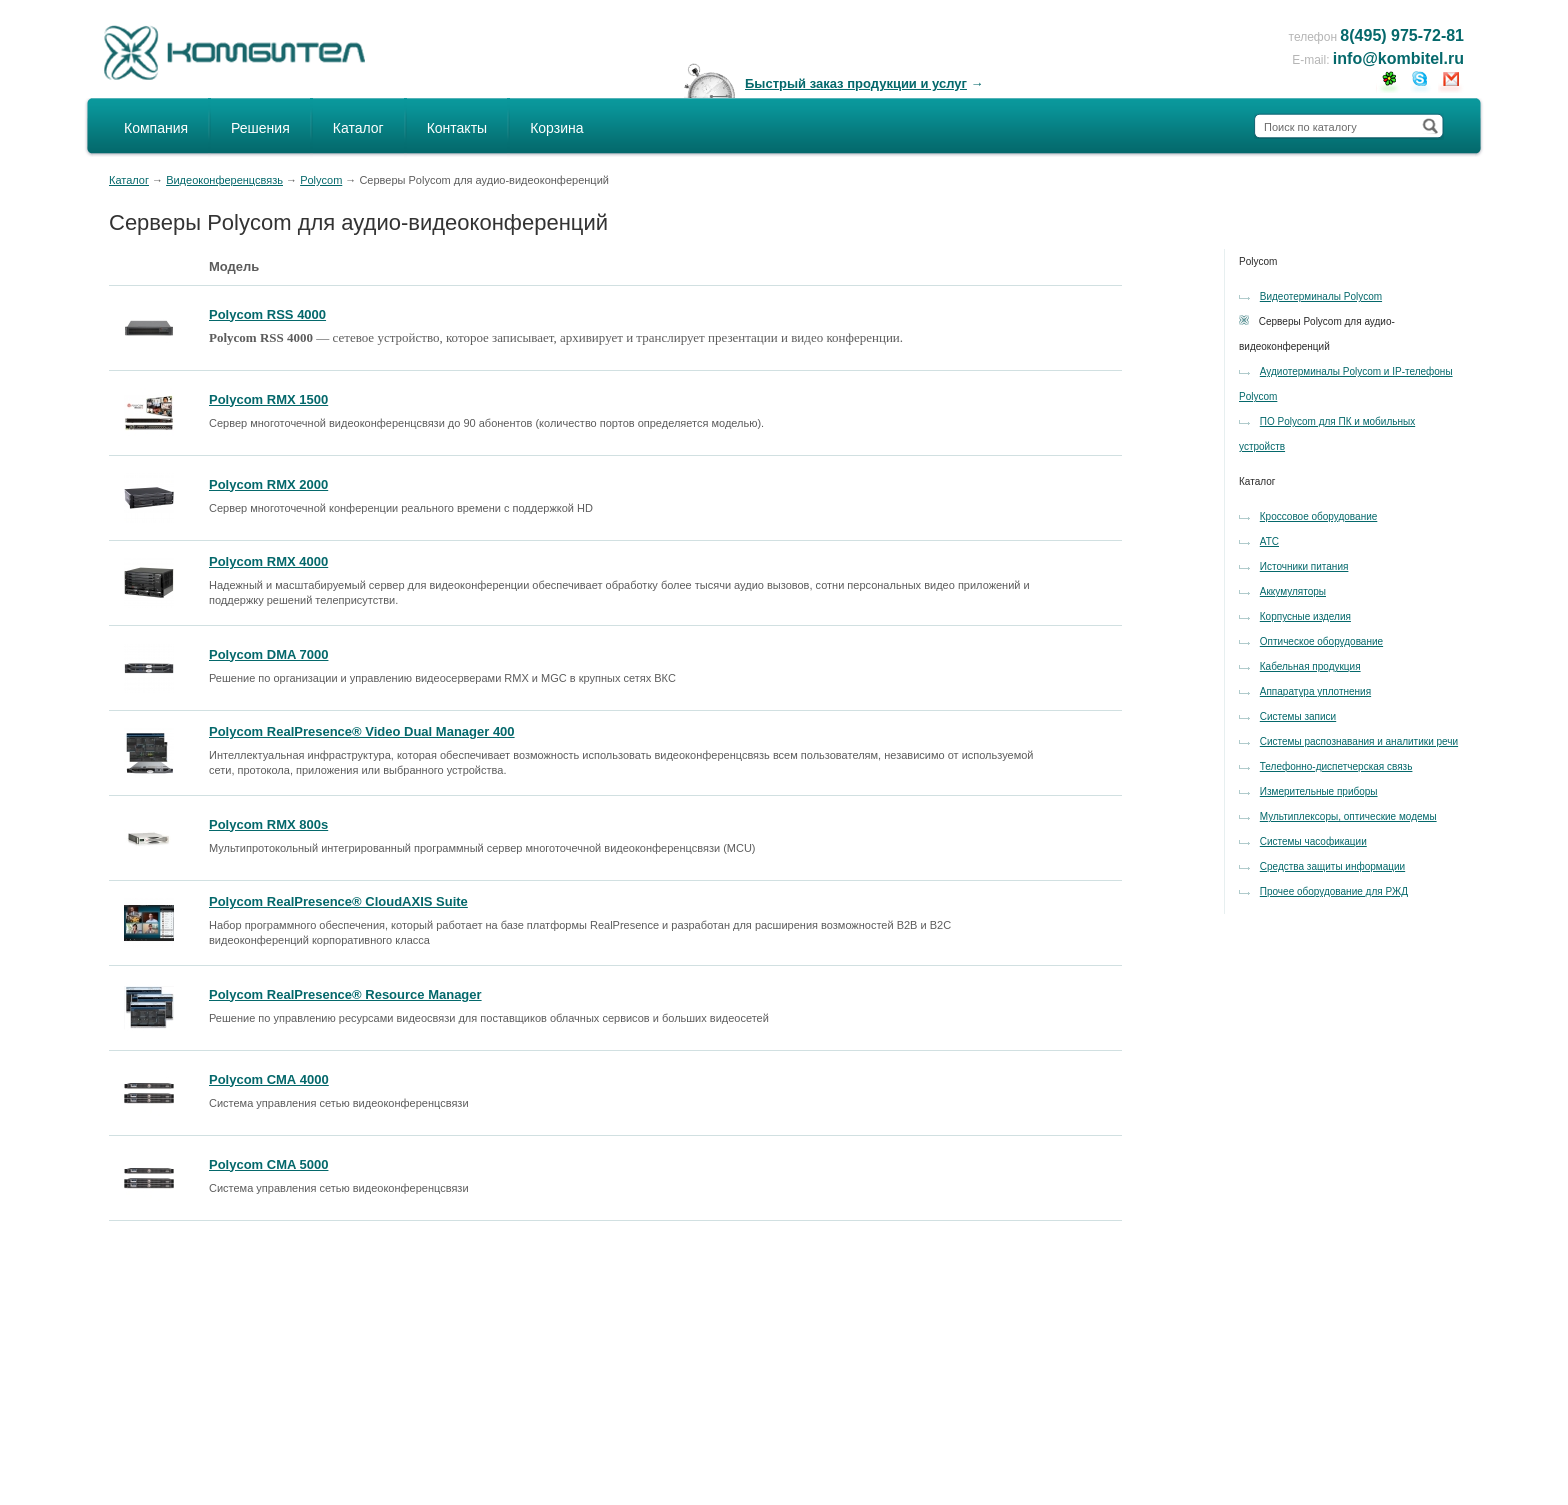 The image size is (1568, 1505). I want to click on Polycom DMA 7000, so click(268, 654).